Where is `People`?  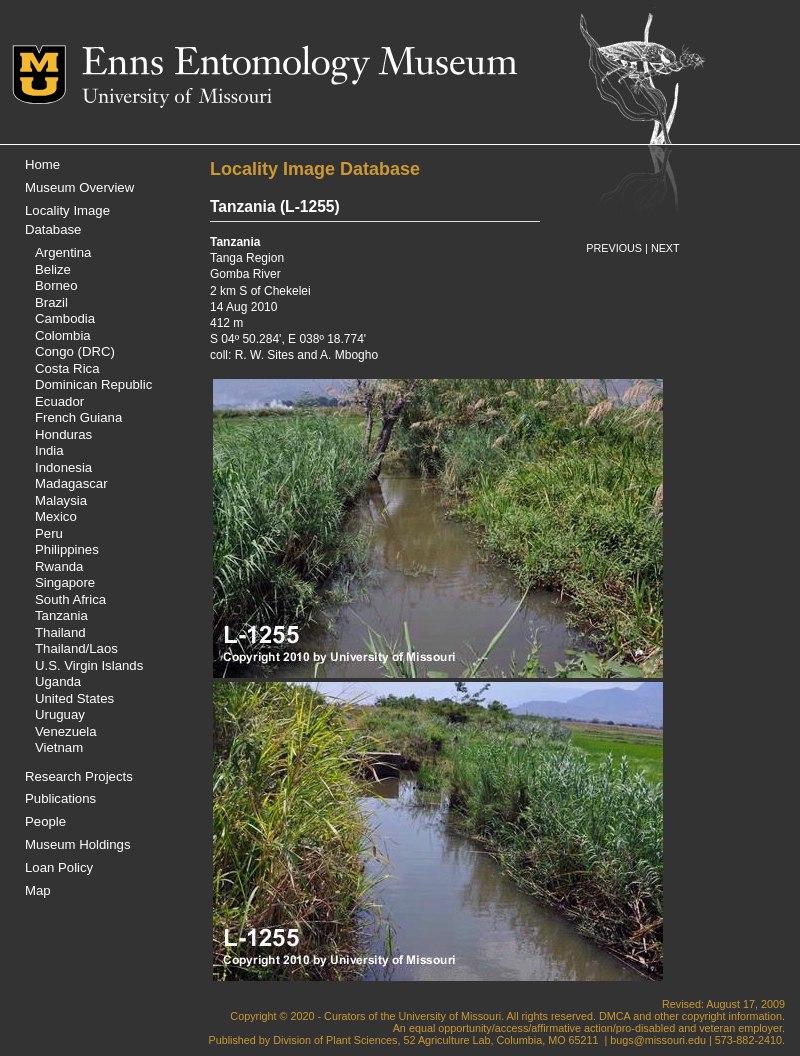
People is located at coordinates (45, 821).